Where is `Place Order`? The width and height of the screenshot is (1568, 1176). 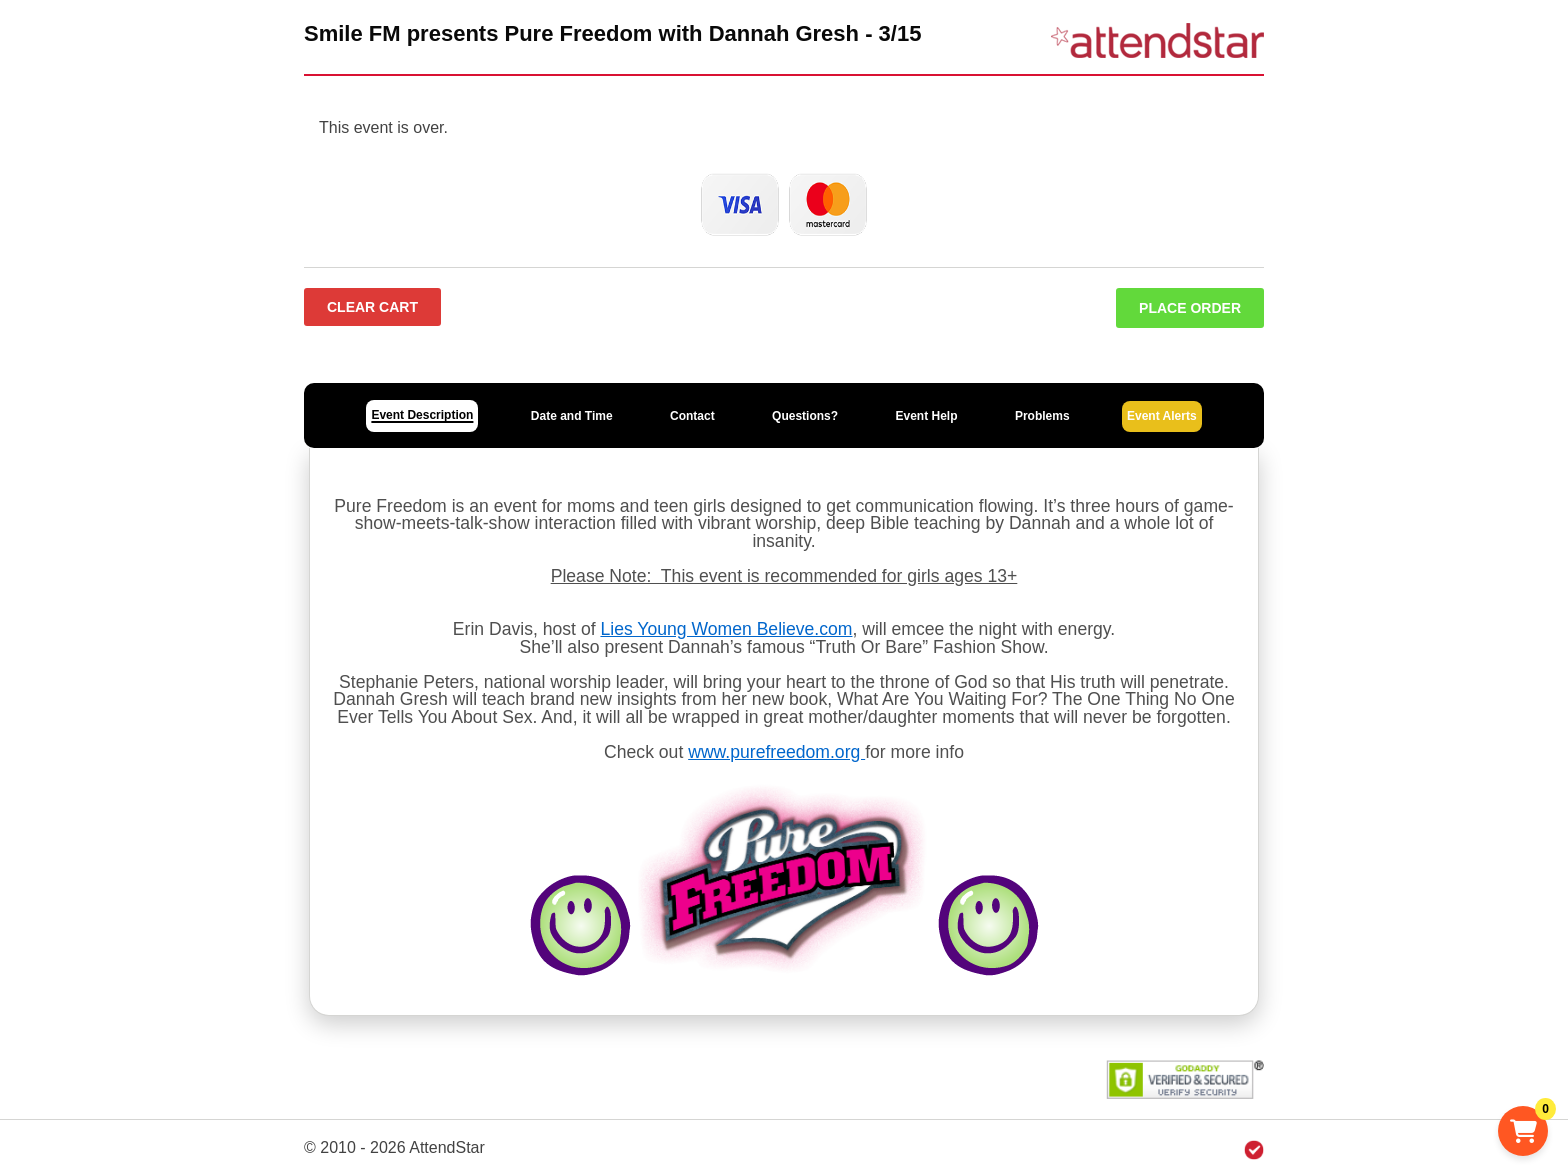 Place Order is located at coordinates (1190, 308).